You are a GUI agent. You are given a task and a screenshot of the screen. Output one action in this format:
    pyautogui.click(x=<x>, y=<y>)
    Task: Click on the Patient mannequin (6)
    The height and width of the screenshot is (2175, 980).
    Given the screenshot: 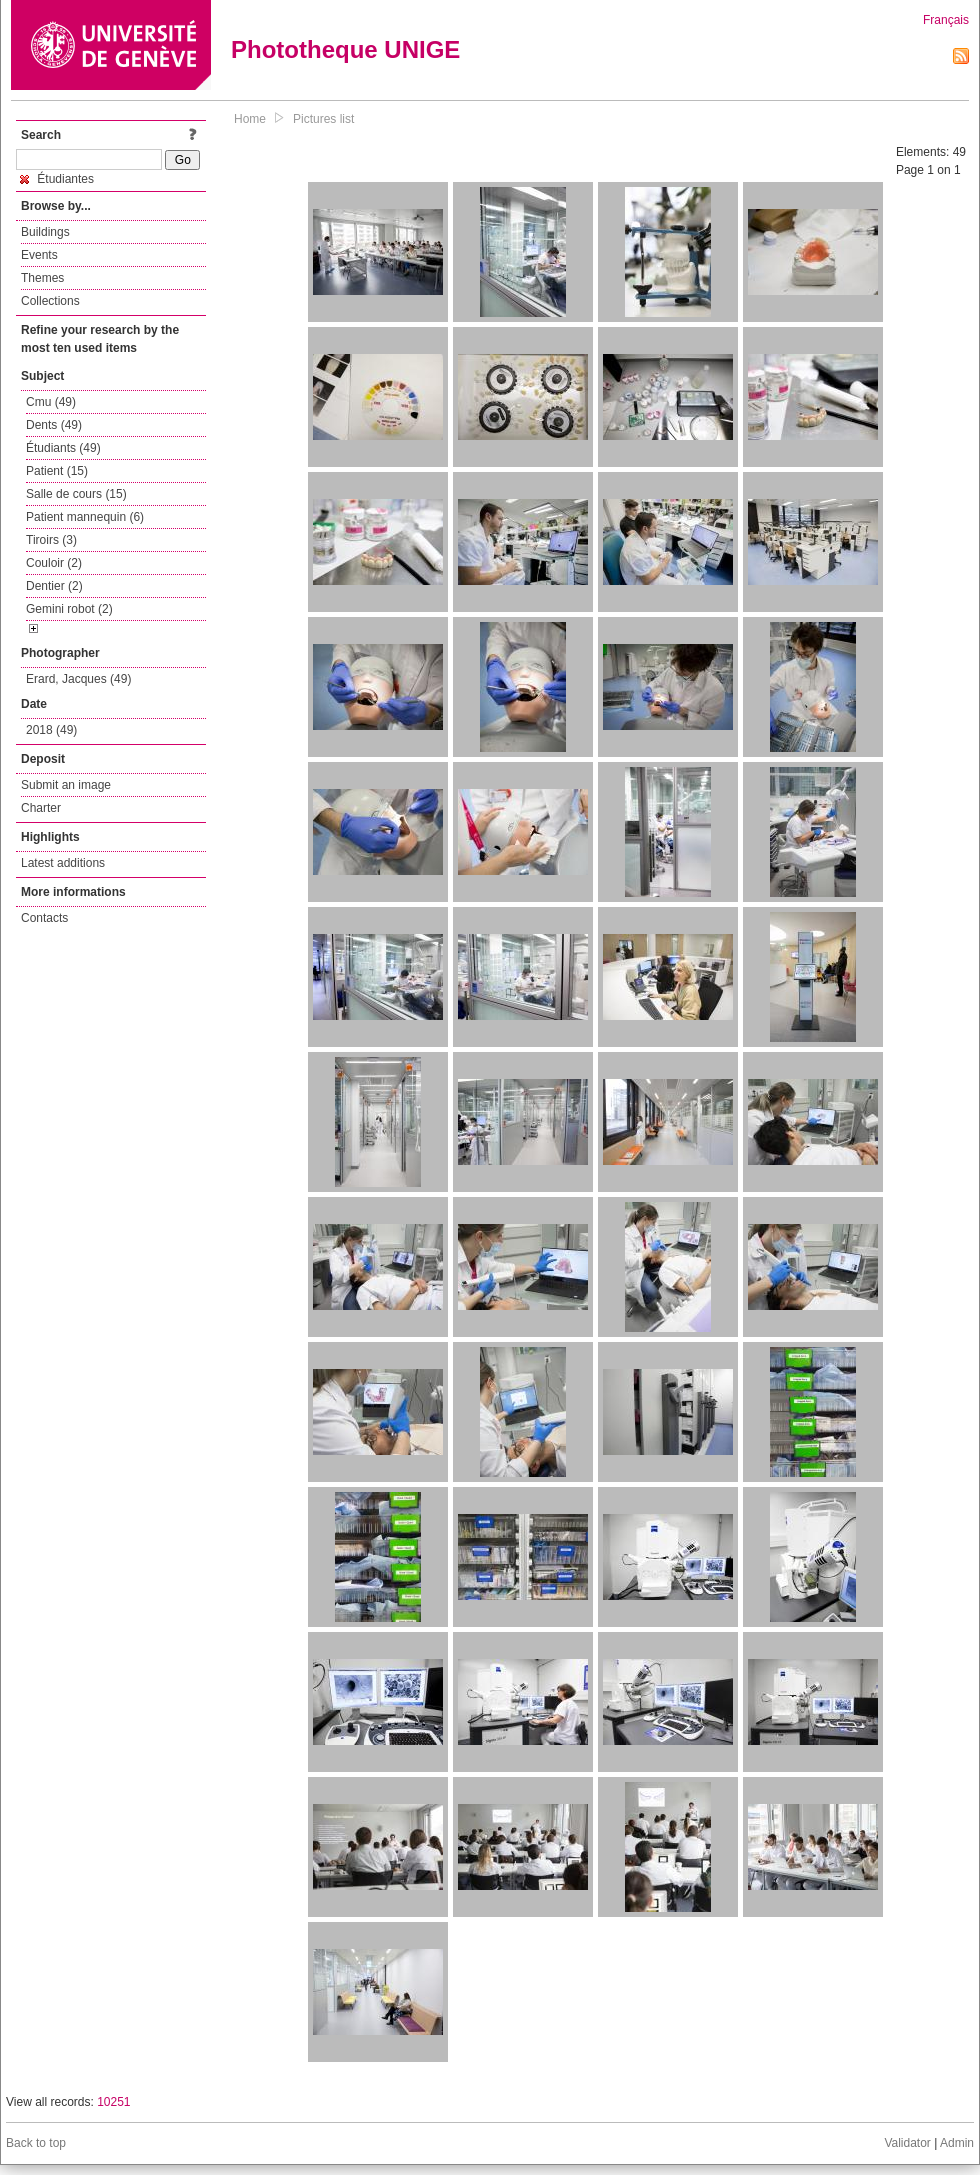 What is the action you would take?
    pyautogui.click(x=85, y=517)
    